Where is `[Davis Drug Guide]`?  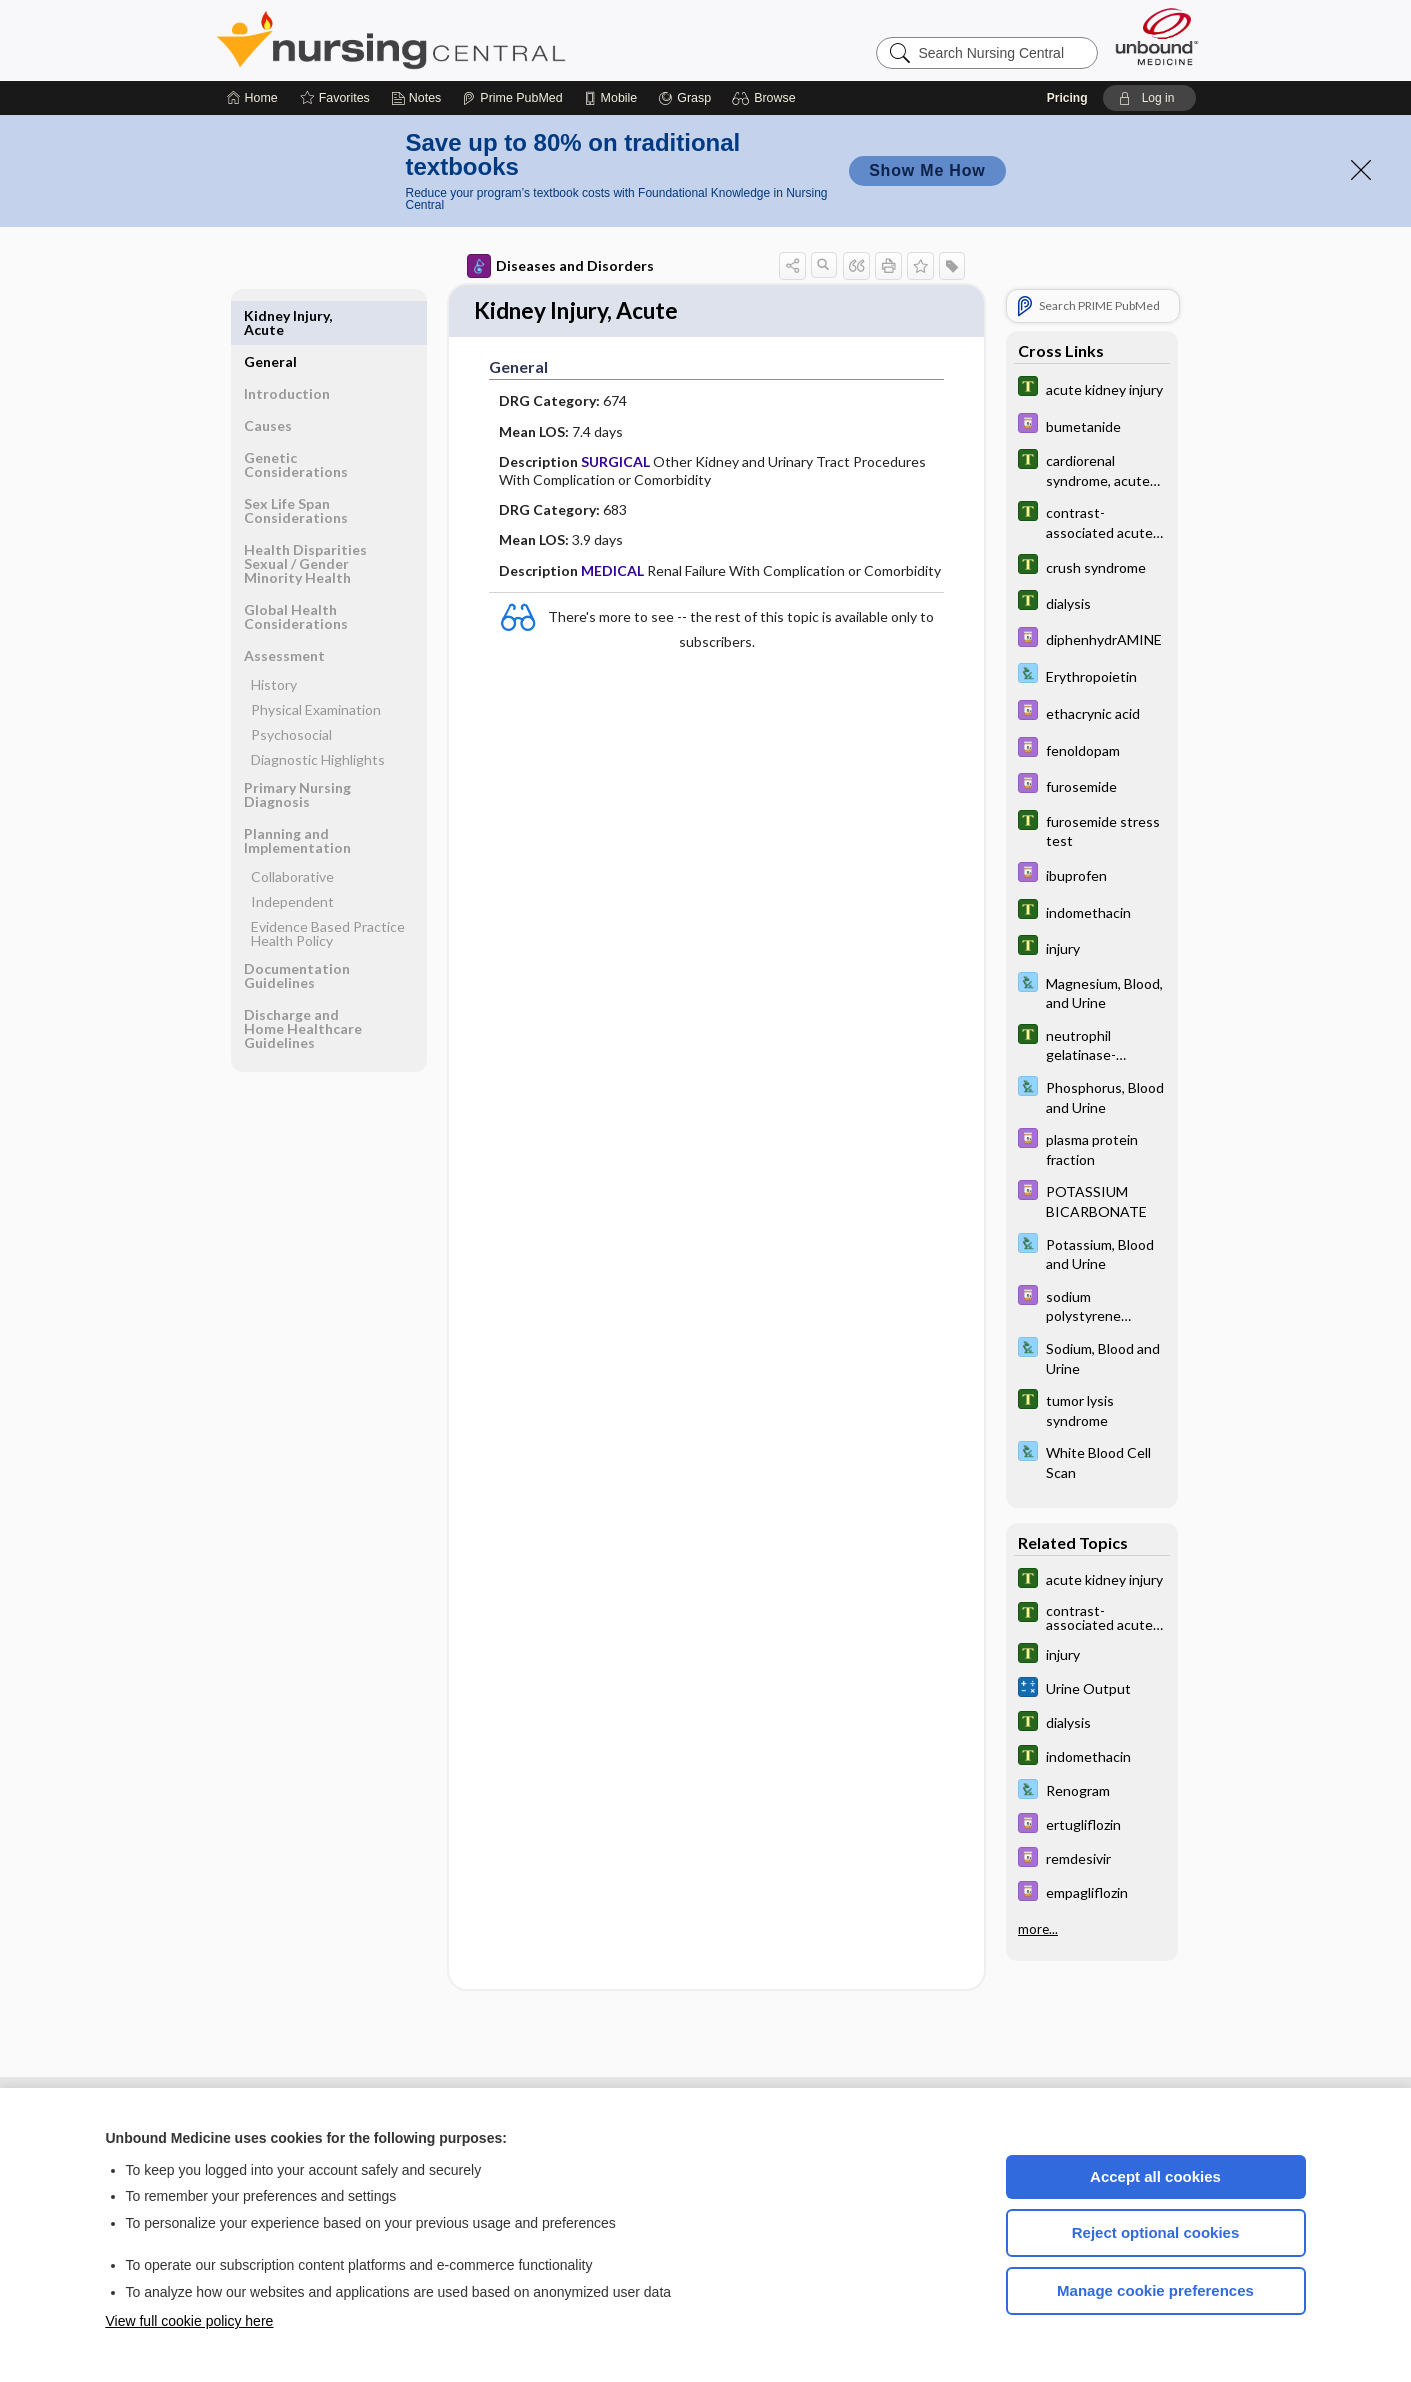 [Davis Drug Guide] is located at coordinates (1092, 425).